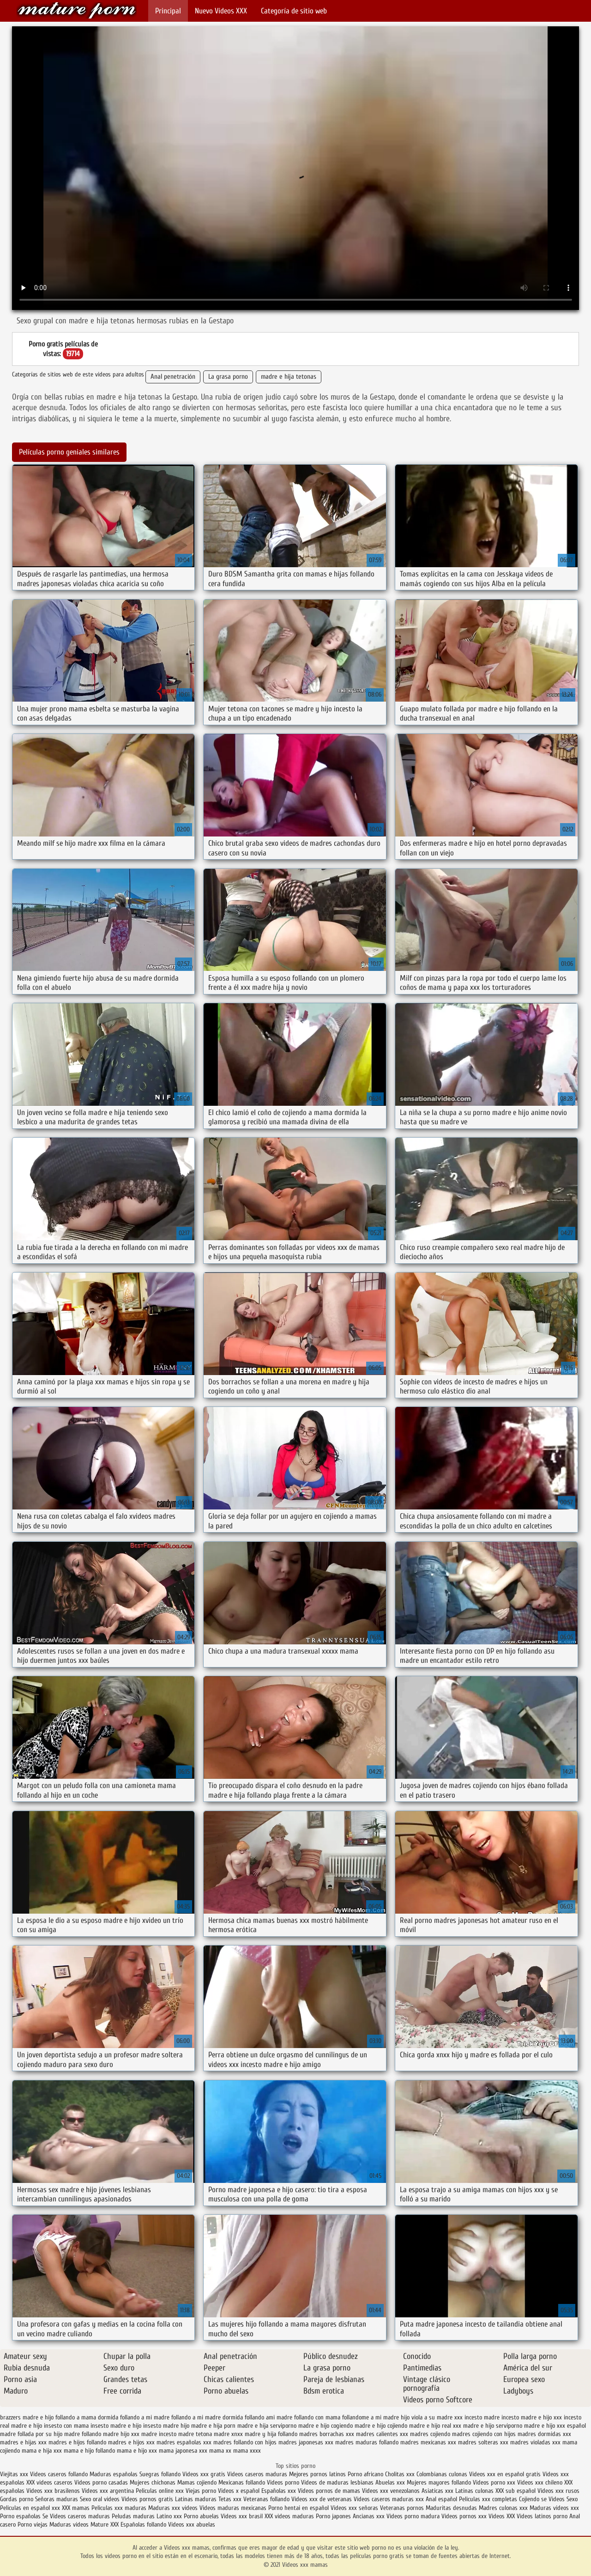 The height and width of the screenshot is (2576, 591). Describe the element at coordinates (326, 2434) in the screenshot. I see `madres borrachas xxx` at that location.